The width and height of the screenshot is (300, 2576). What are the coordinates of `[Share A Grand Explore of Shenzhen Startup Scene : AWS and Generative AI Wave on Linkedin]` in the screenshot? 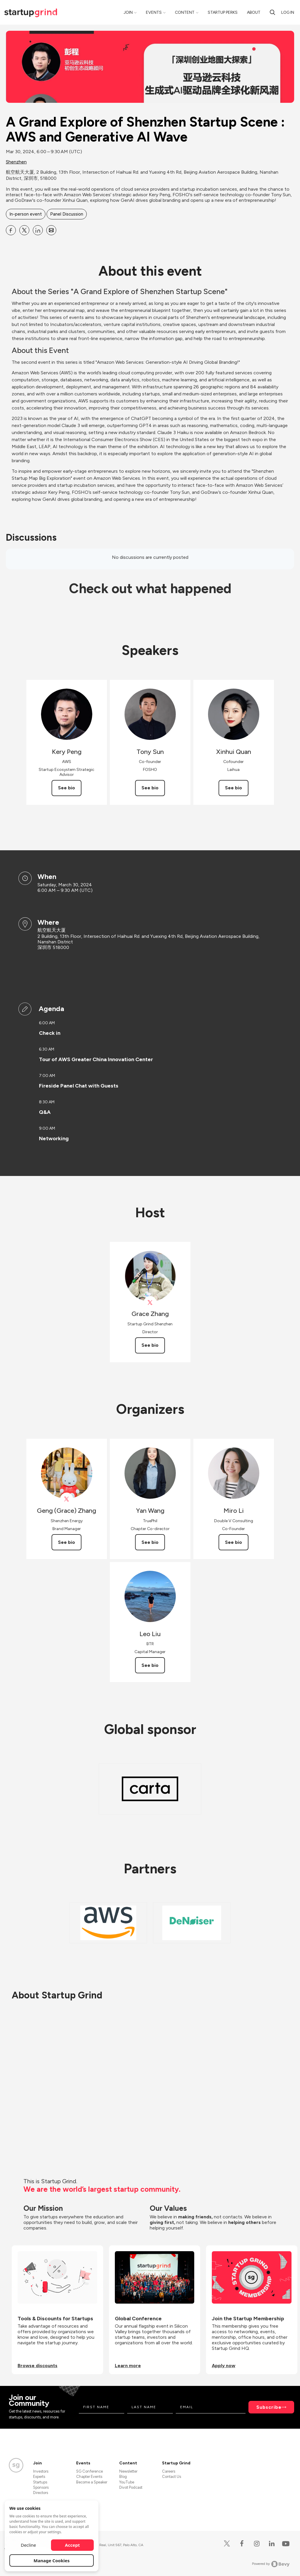 It's located at (37, 230).